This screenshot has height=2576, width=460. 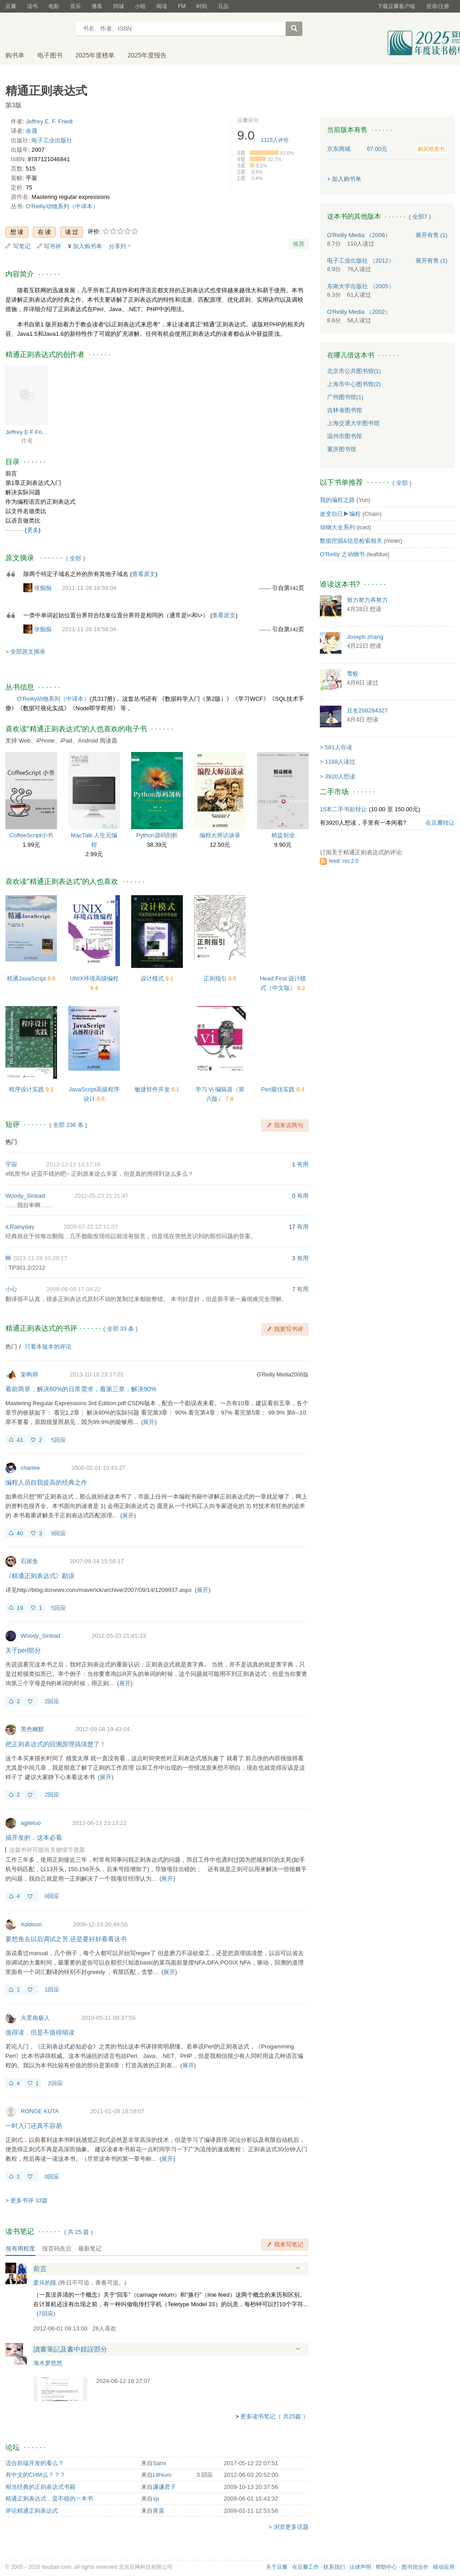 I want to click on O'Reilly 之动物书, so click(x=342, y=554).